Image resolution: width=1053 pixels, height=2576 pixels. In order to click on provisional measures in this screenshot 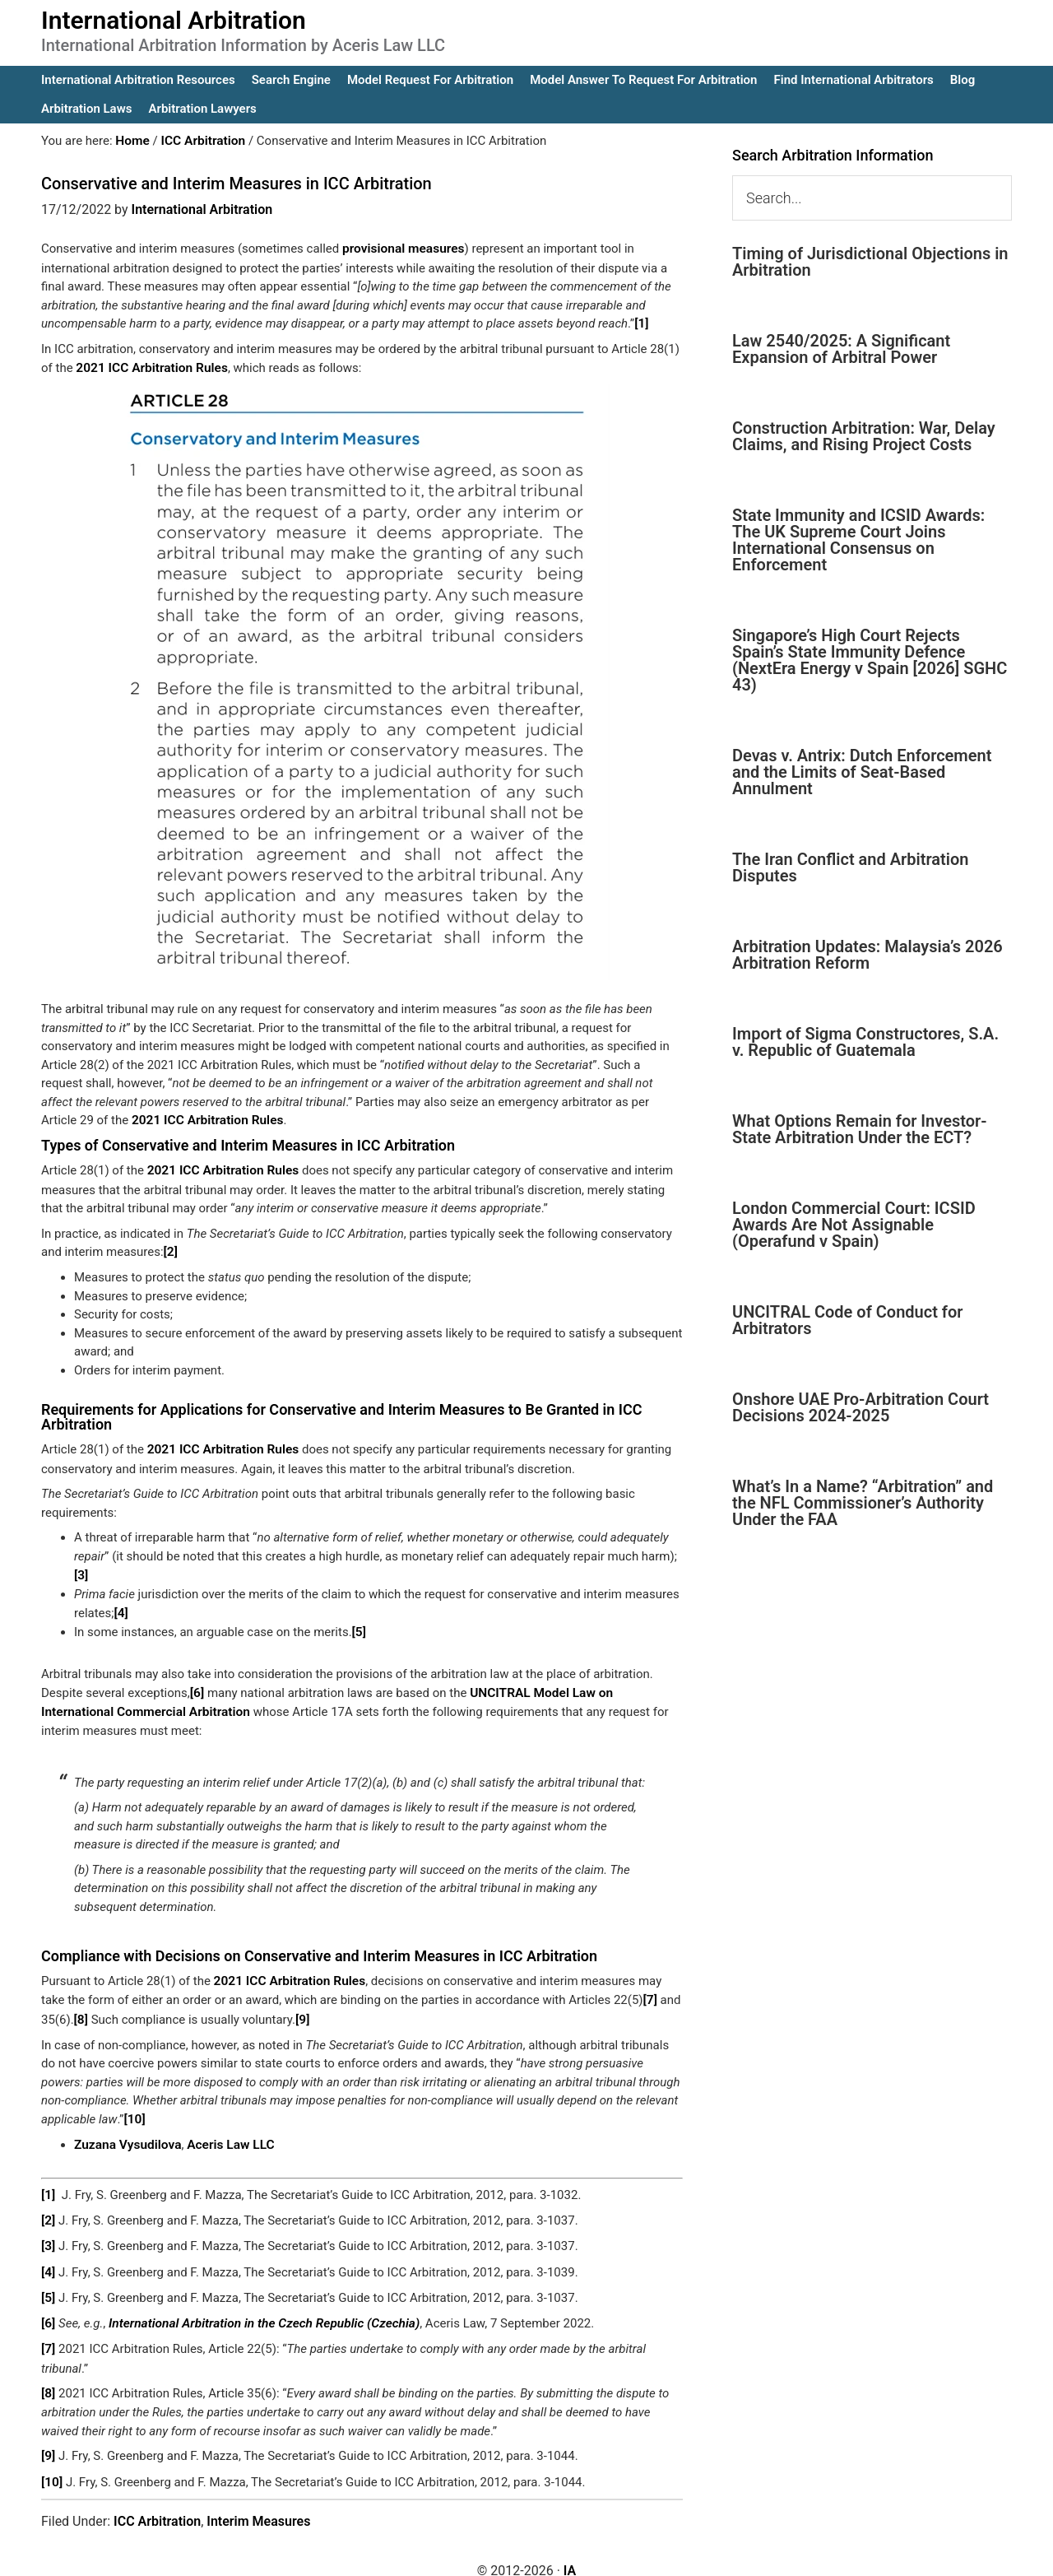, I will do `click(401, 248)`.